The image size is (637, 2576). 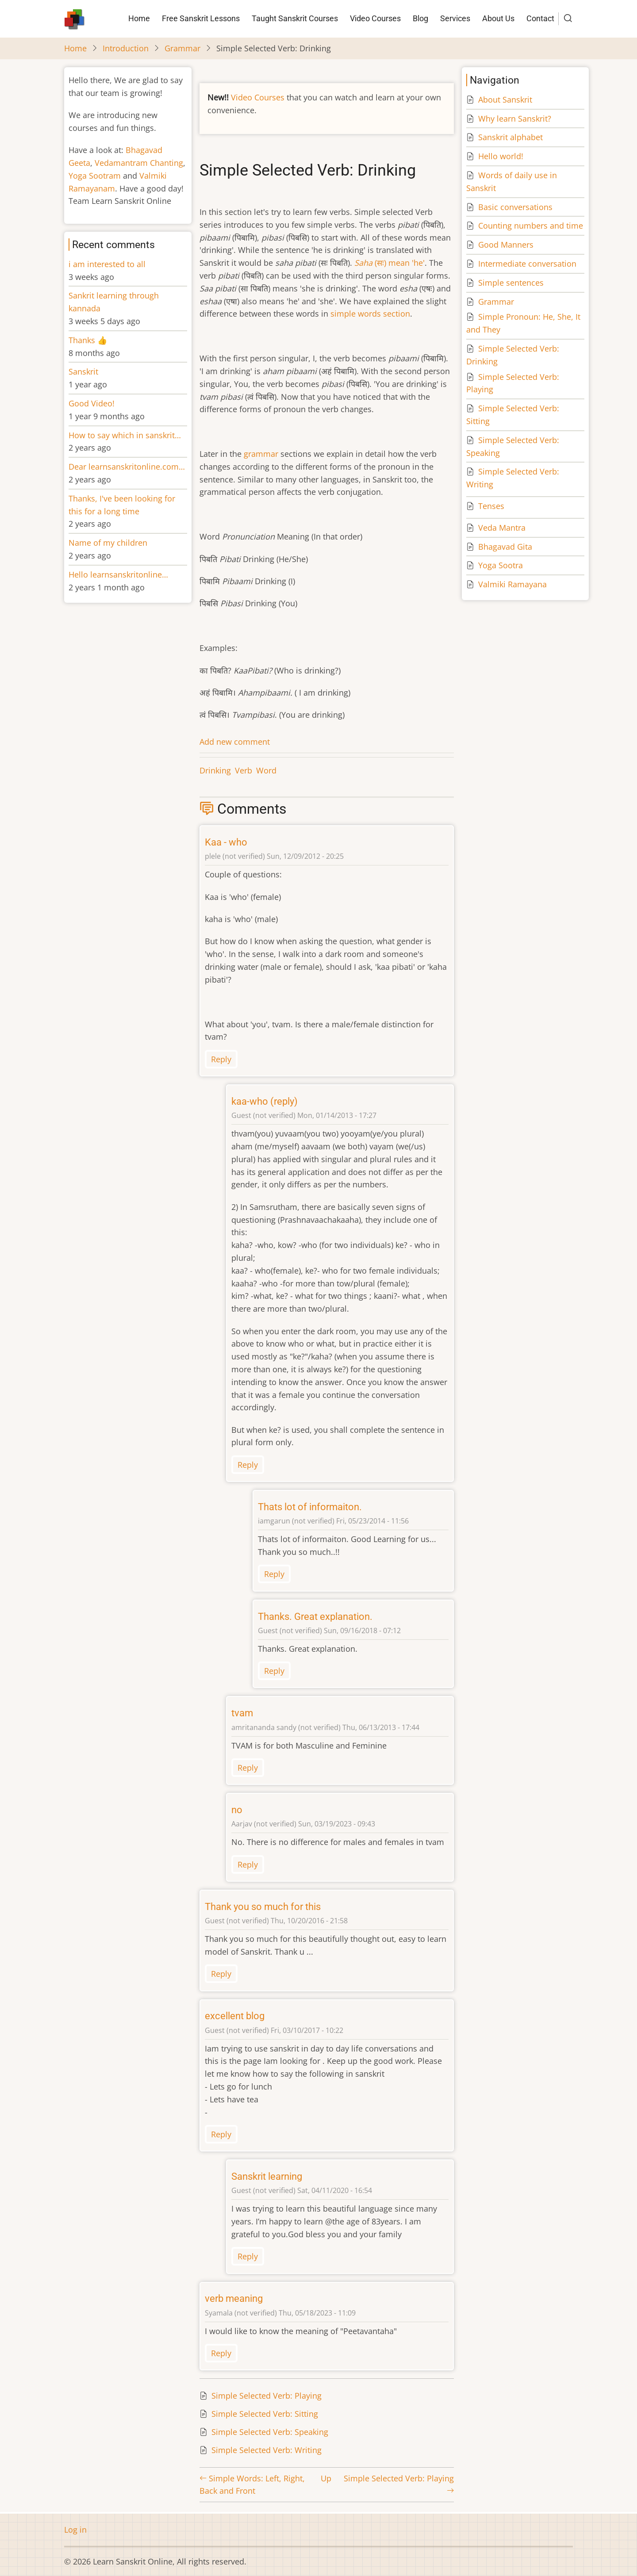 What do you see at coordinates (108, 542) in the screenshot?
I see `Name of my children` at bounding box center [108, 542].